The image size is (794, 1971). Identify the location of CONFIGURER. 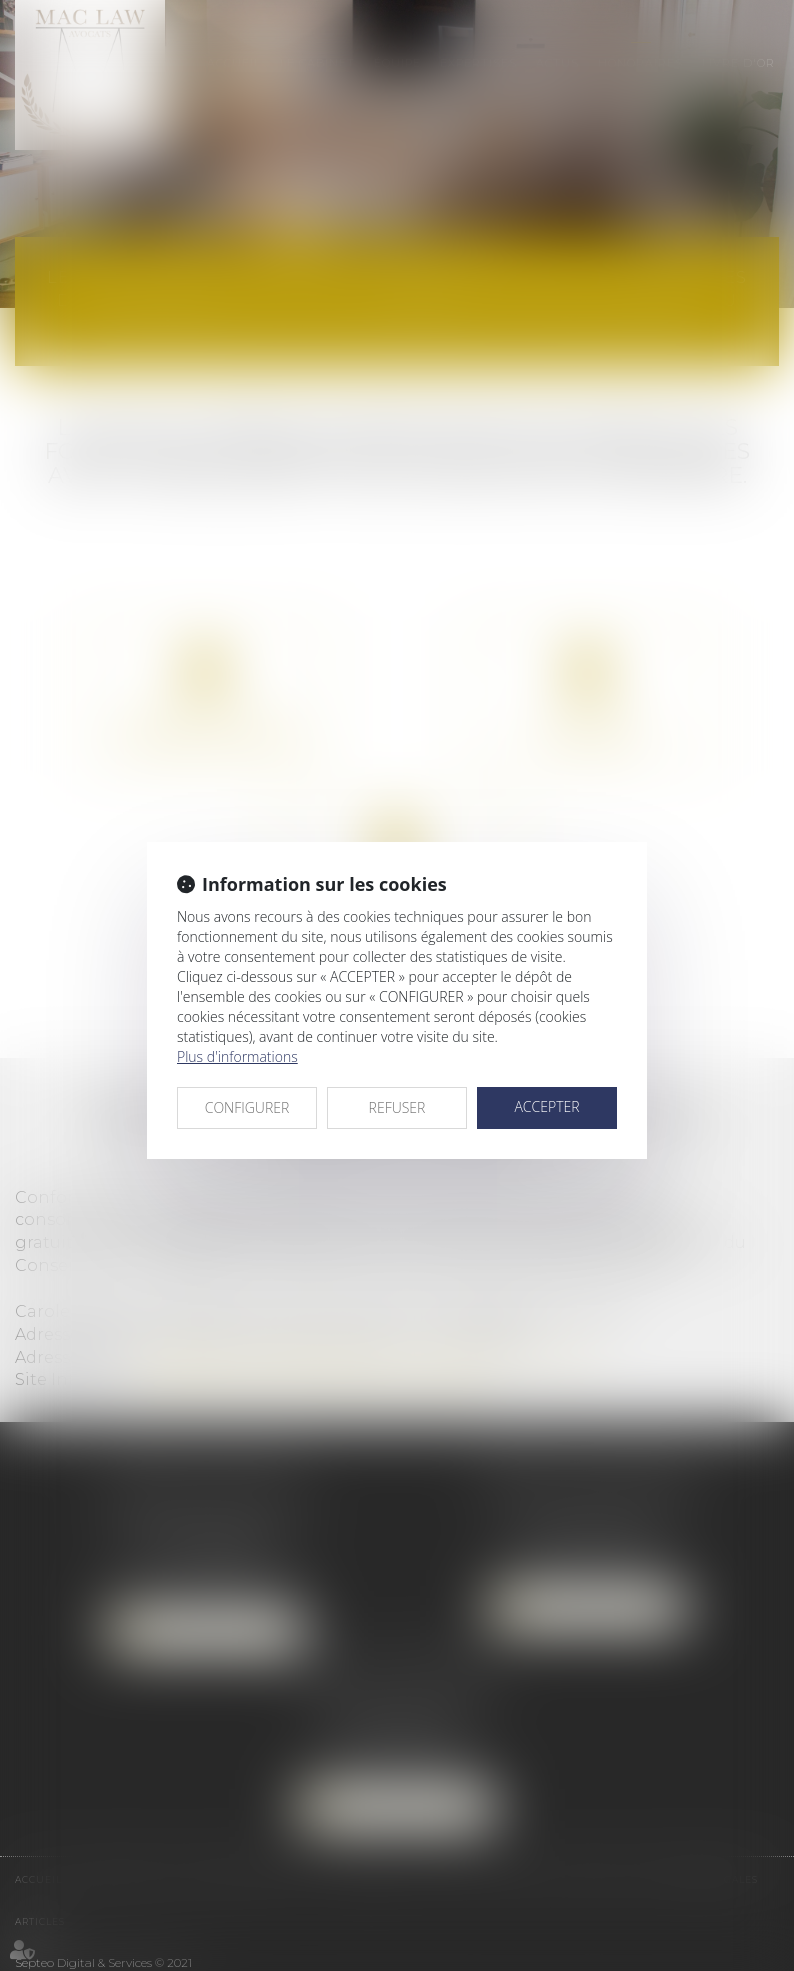
(247, 1107).